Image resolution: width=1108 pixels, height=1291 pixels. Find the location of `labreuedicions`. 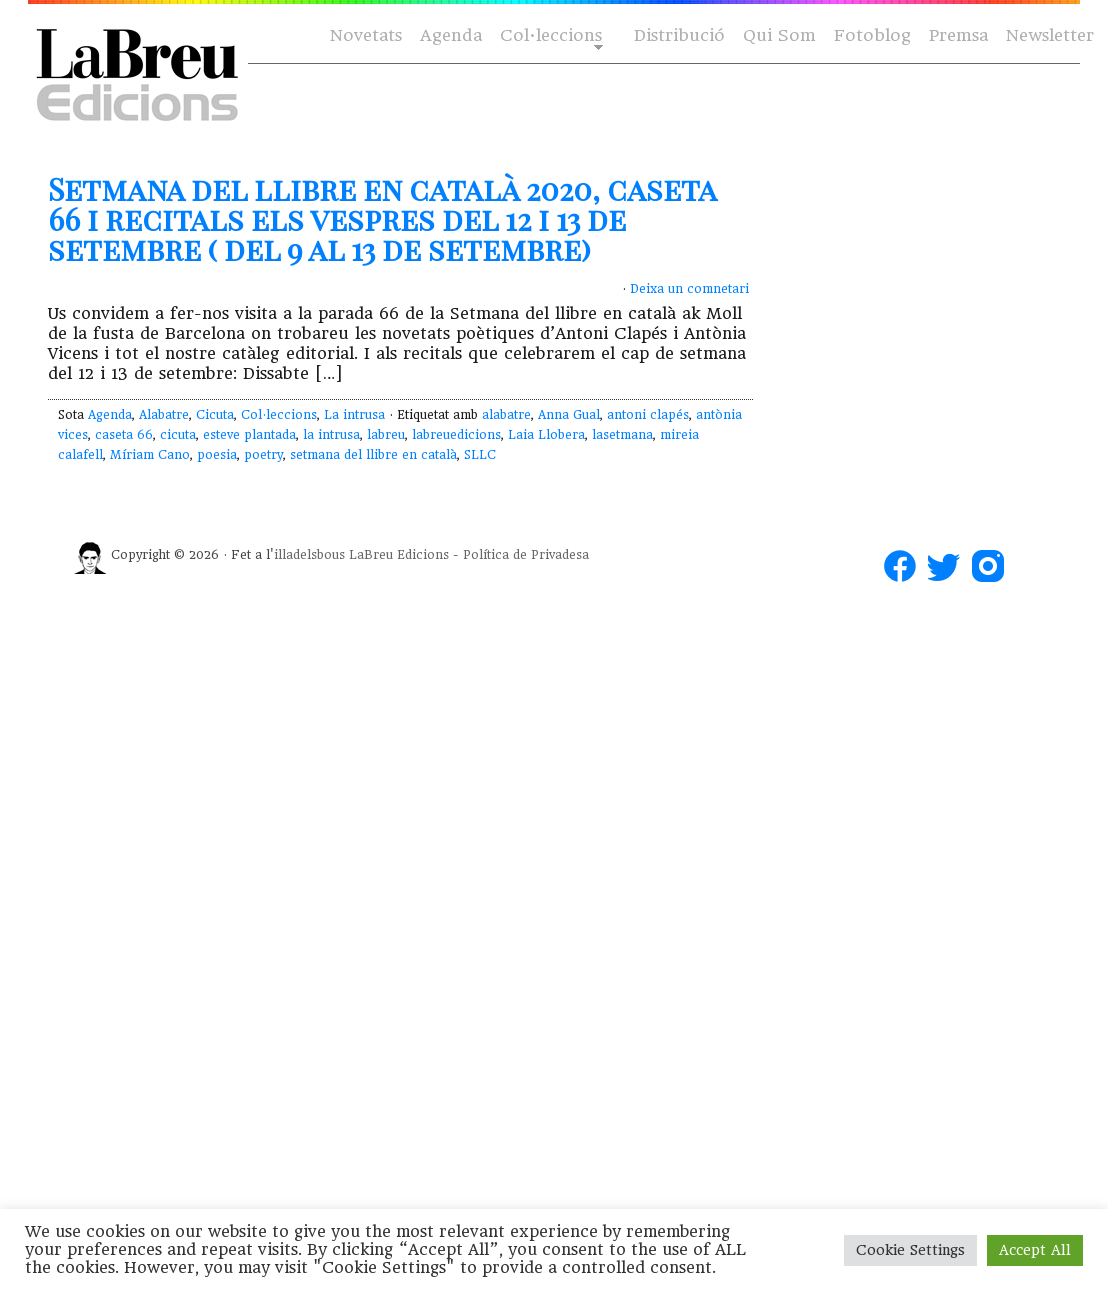

labreuedicions is located at coordinates (456, 435).